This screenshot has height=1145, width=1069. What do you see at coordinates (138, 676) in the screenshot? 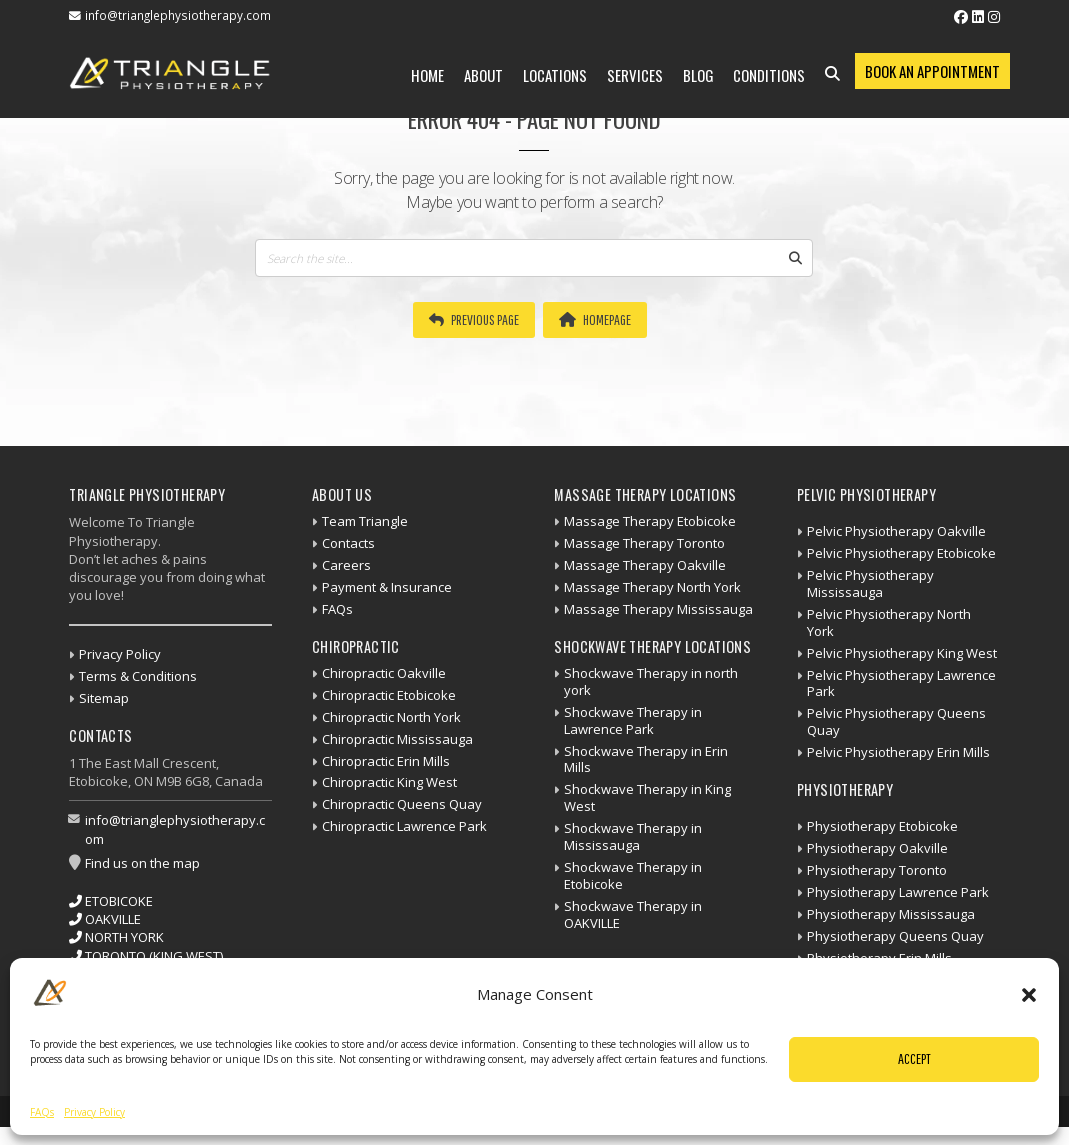
I see `Terms & Conditions` at bounding box center [138, 676].